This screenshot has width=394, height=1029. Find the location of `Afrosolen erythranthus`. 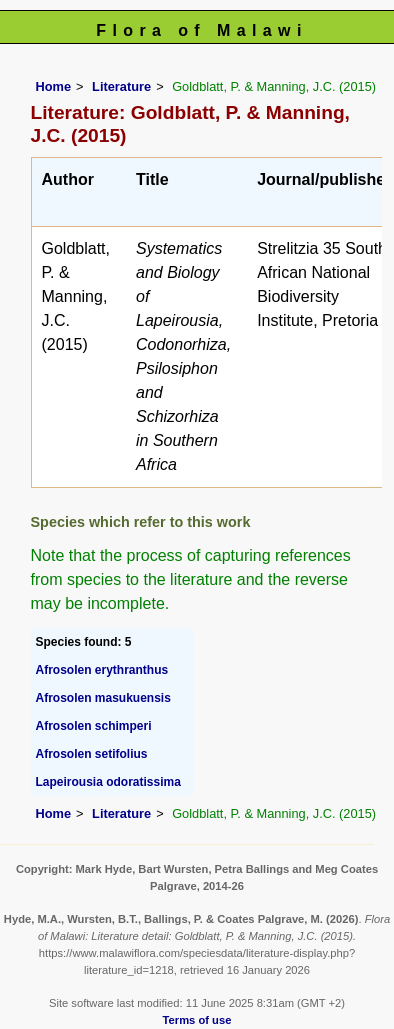

Afrosolen erythranthus is located at coordinates (102, 670).